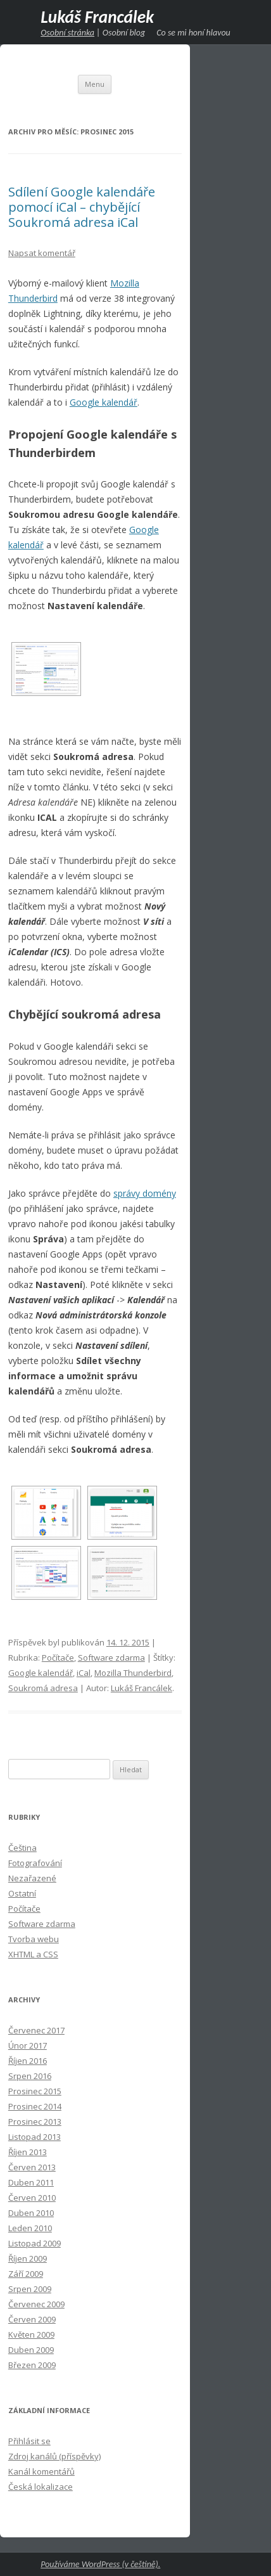 This screenshot has width=271, height=2576. I want to click on Prosinec 2013, so click(34, 2121).